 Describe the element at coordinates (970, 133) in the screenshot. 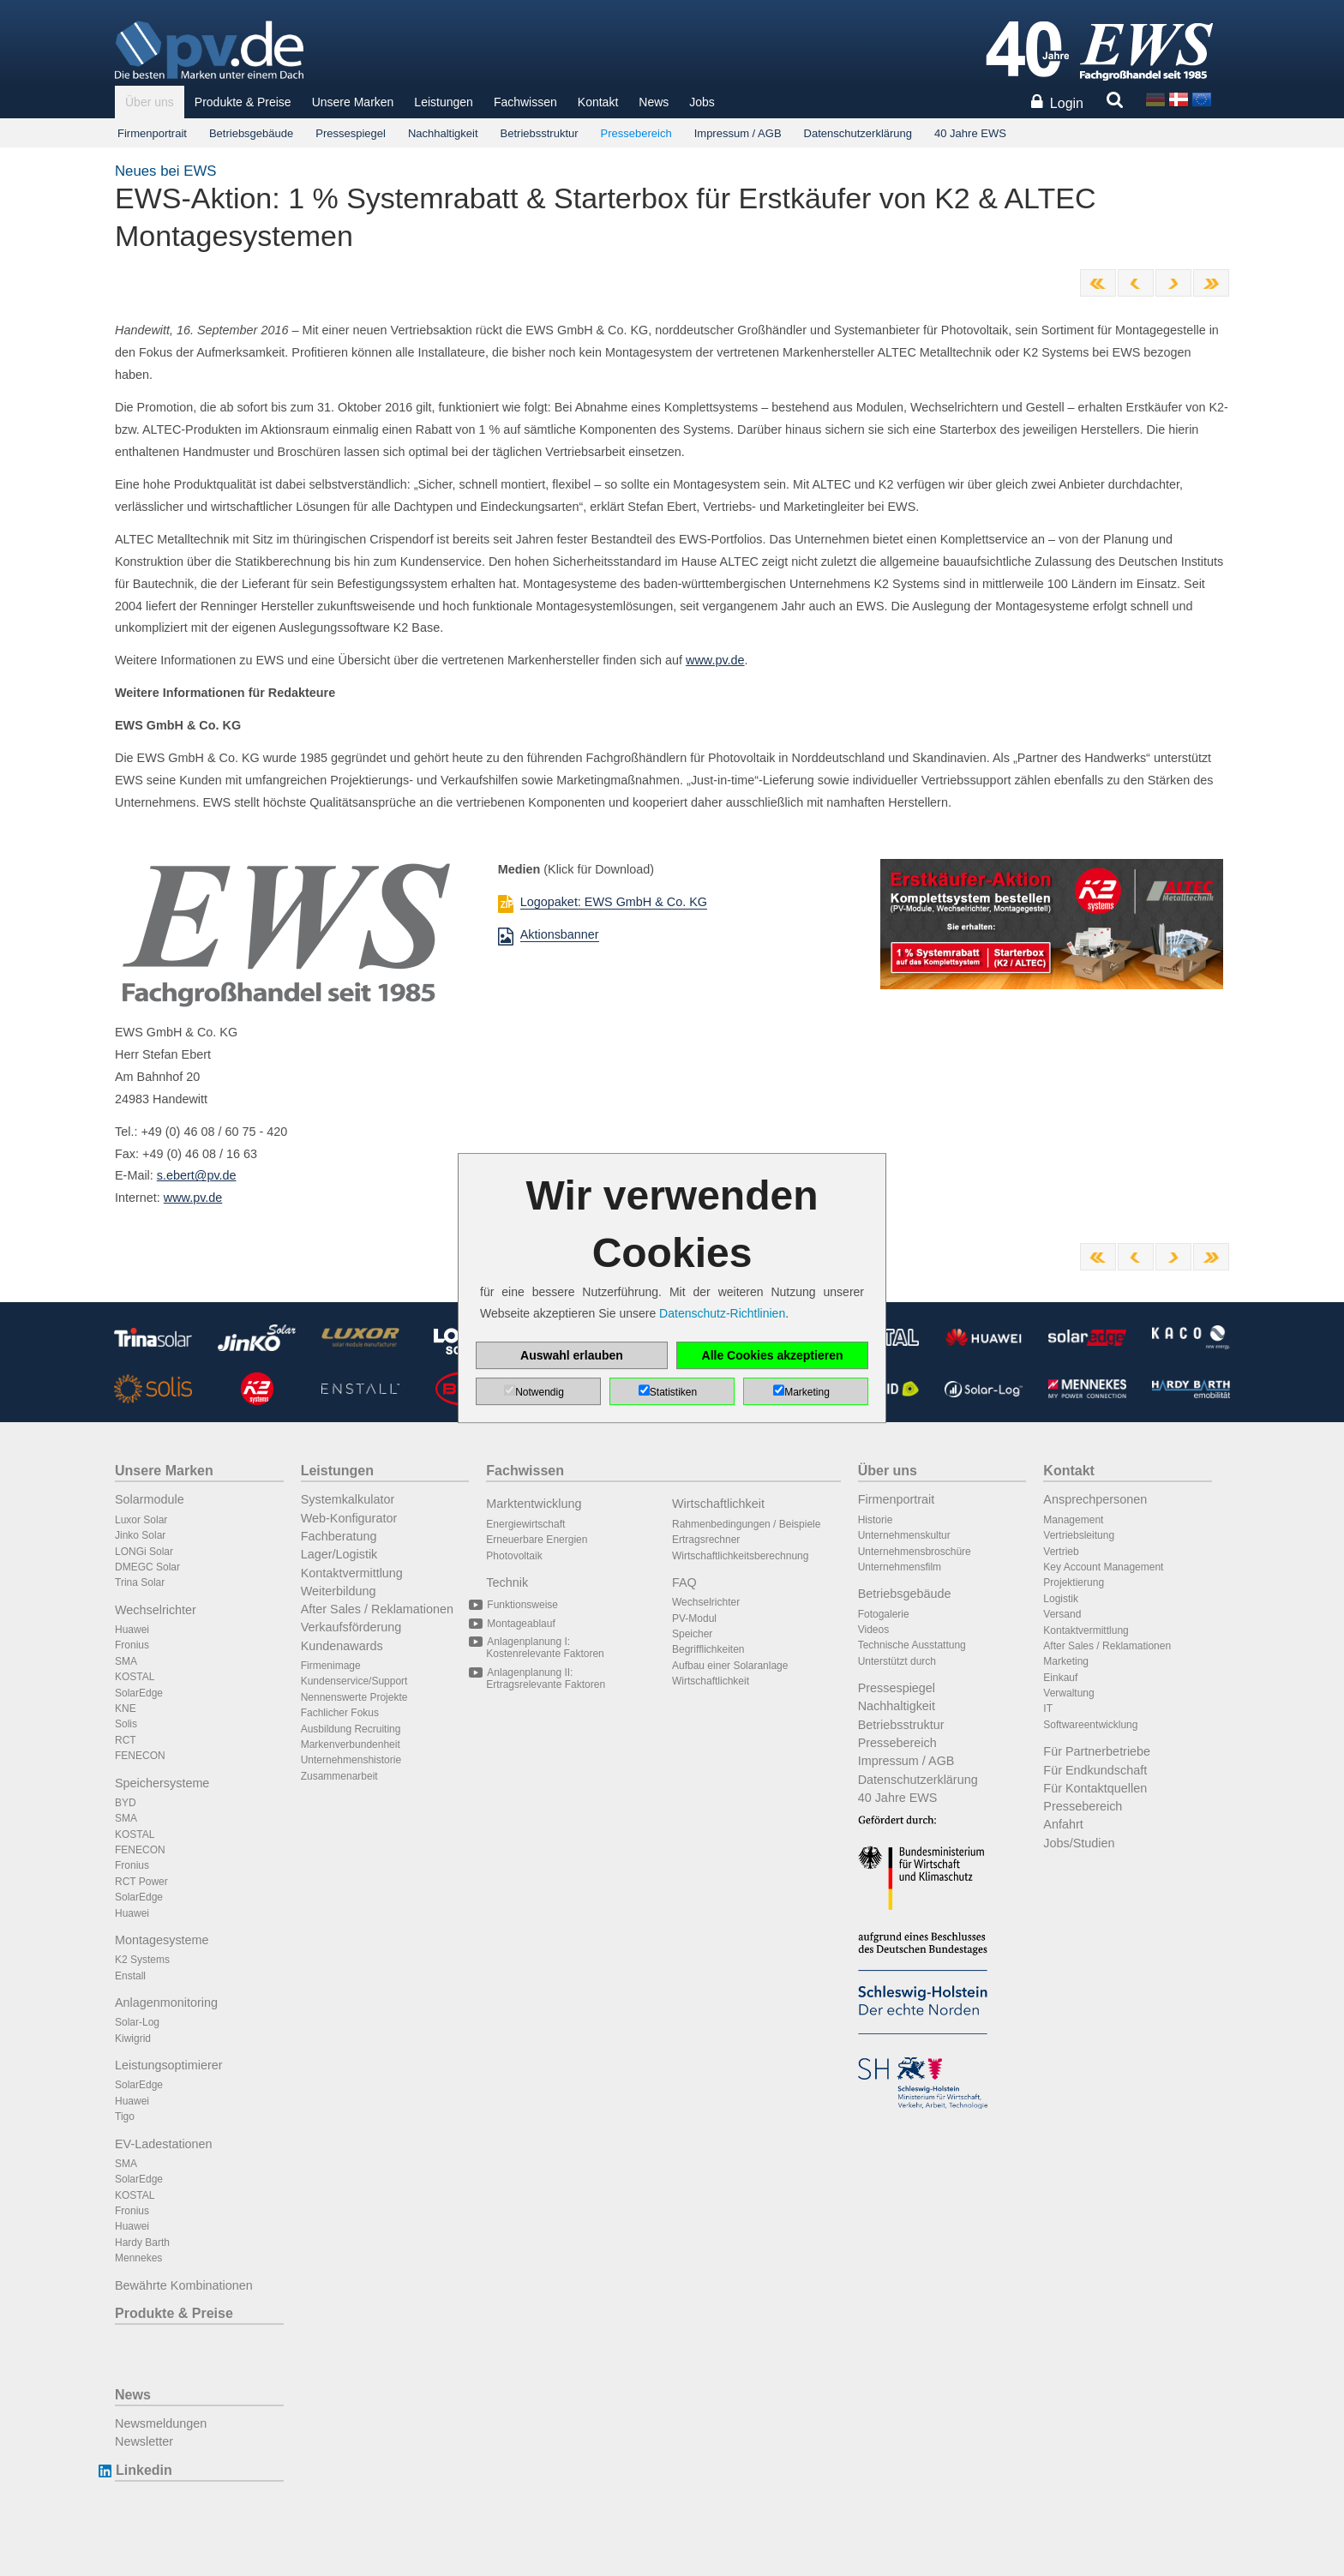

I see `40 Jahre EWS` at that location.